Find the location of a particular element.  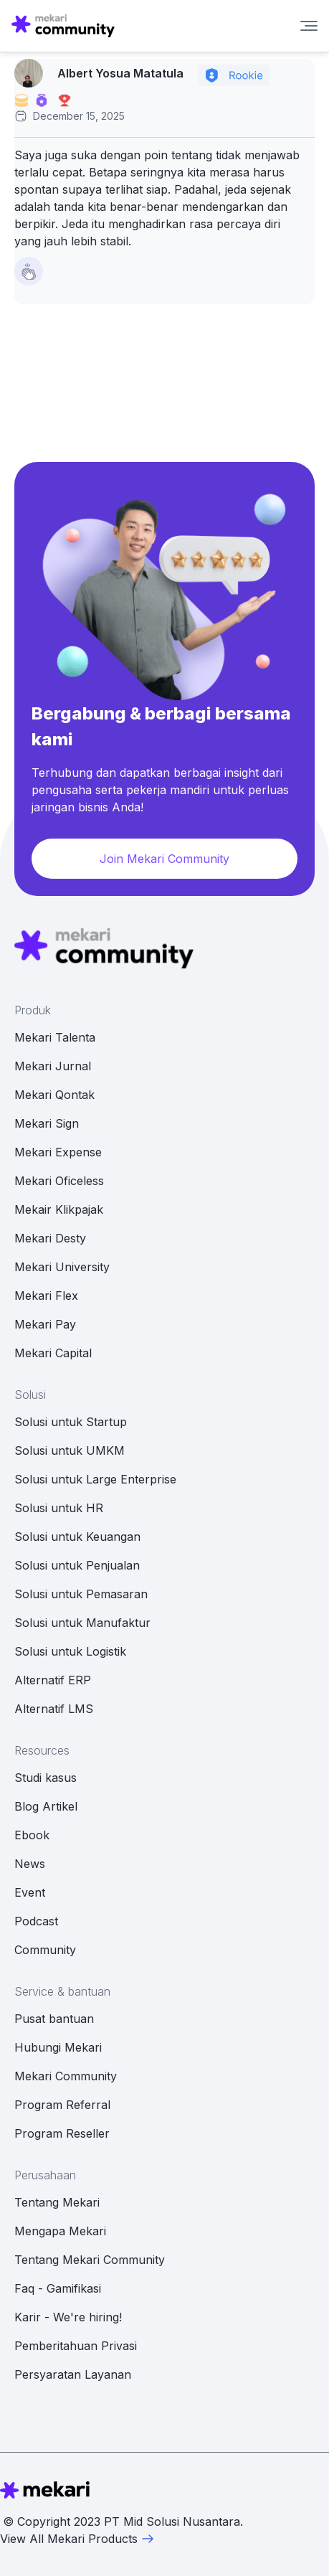

Solusi untuk Penjualan is located at coordinates (77, 1565).